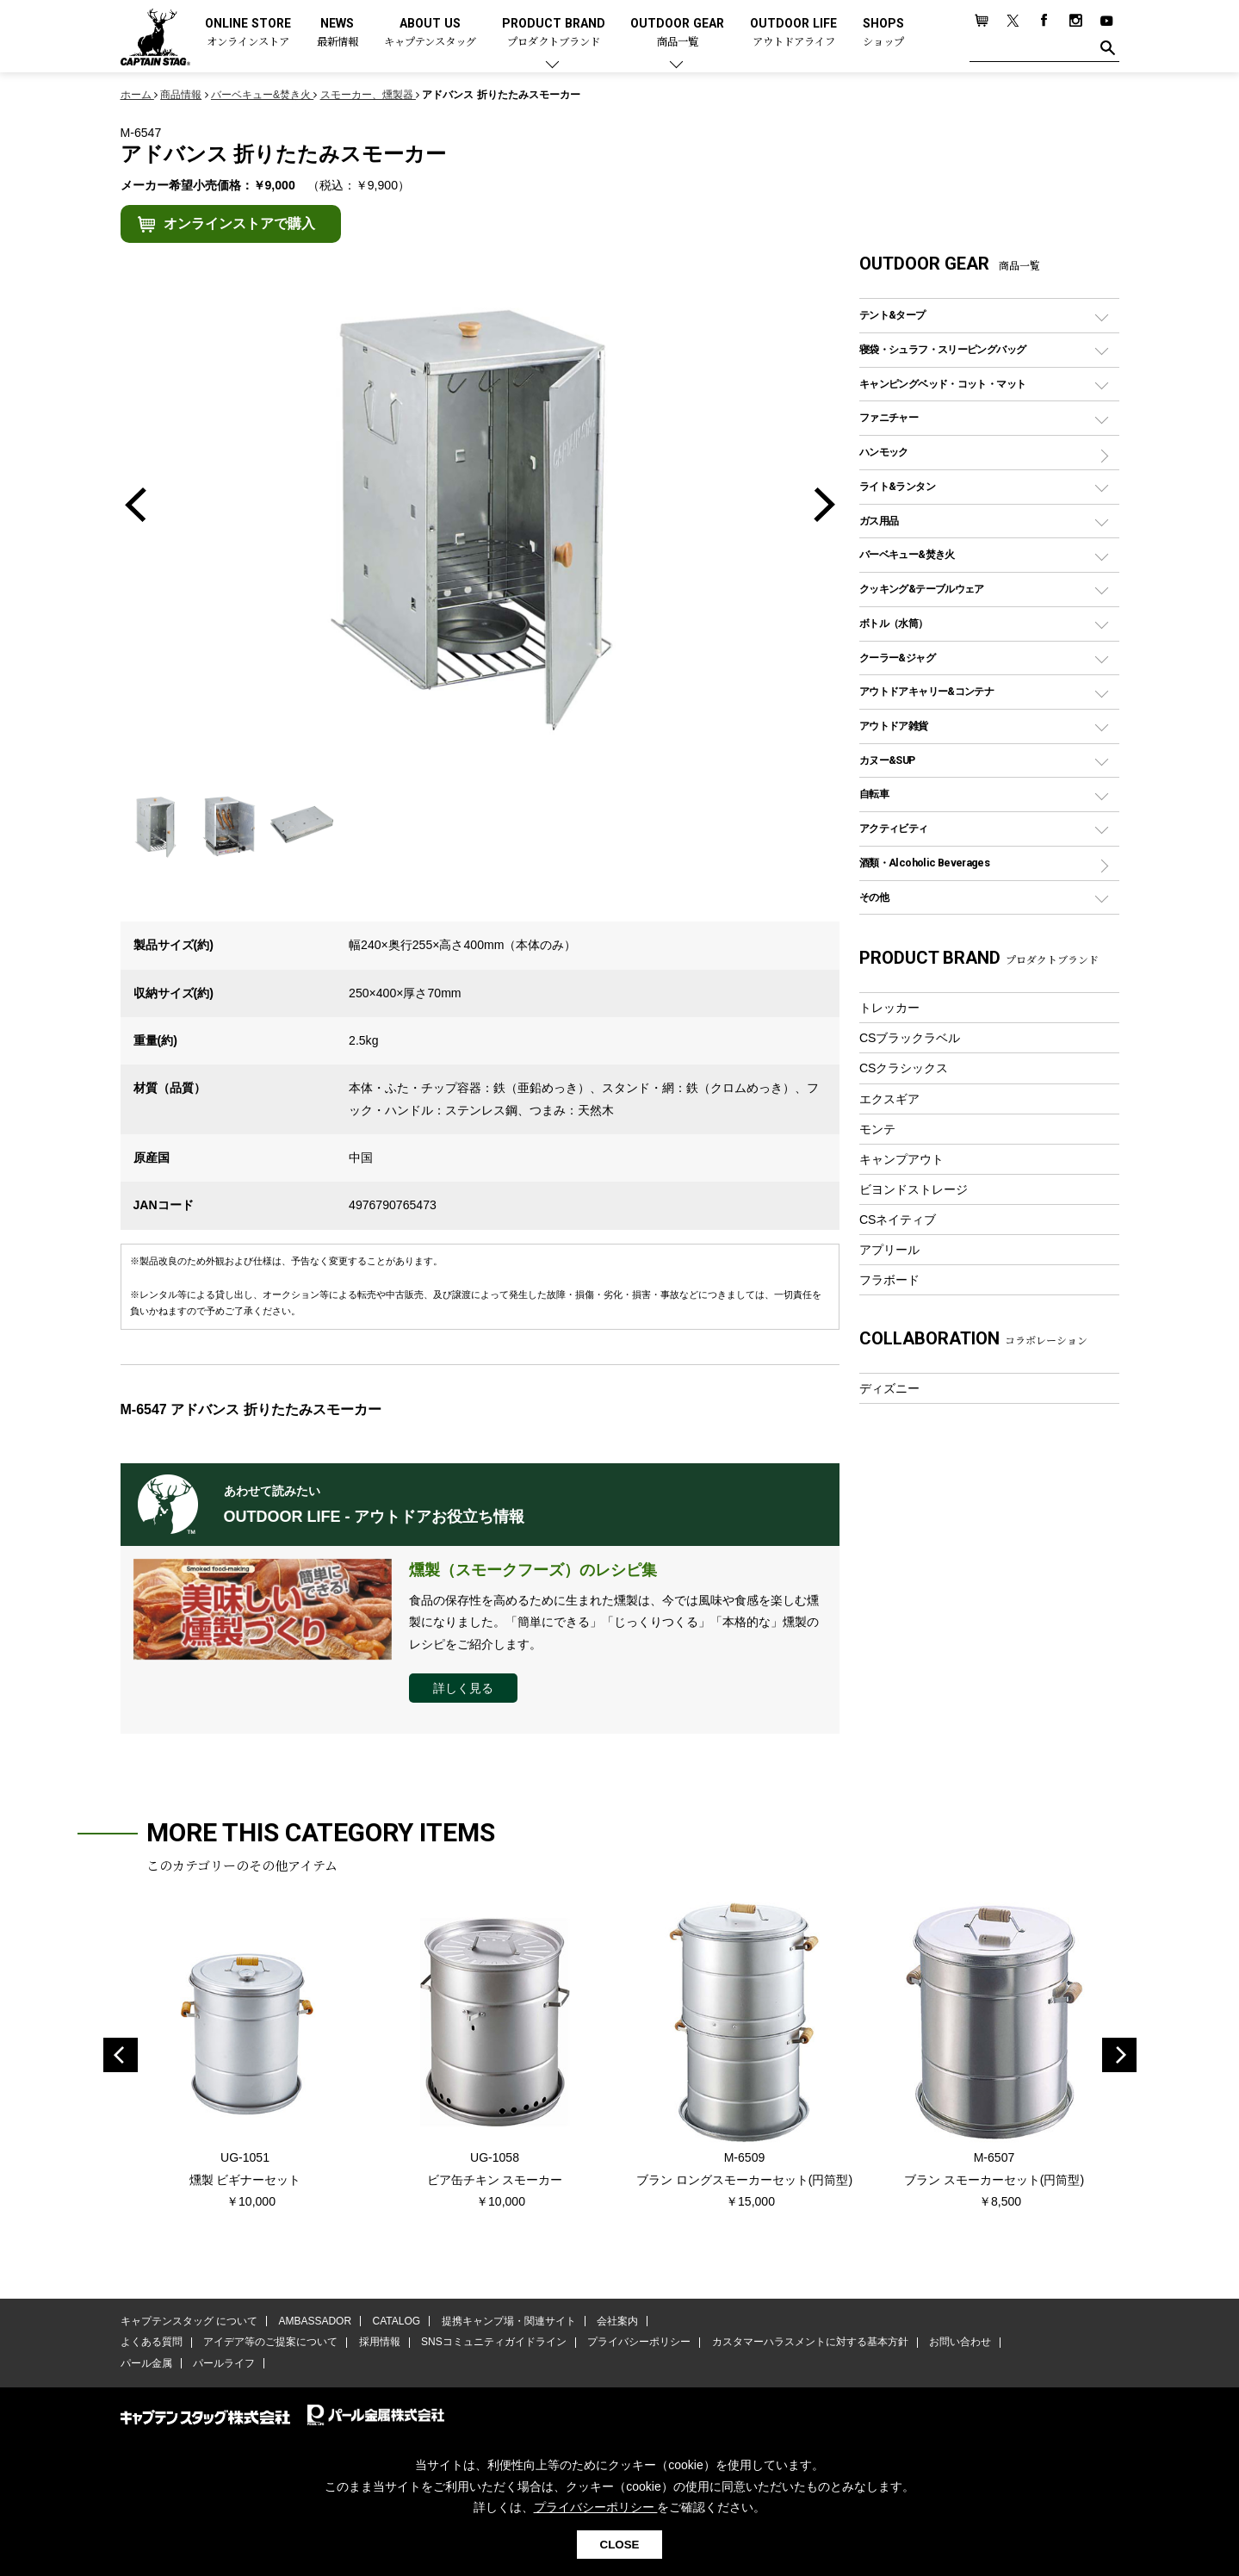 The width and height of the screenshot is (1239, 2576). What do you see at coordinates (248, 33) in the screenshot?
I see `ONLINE STORE` at bounding box center [248, 33].